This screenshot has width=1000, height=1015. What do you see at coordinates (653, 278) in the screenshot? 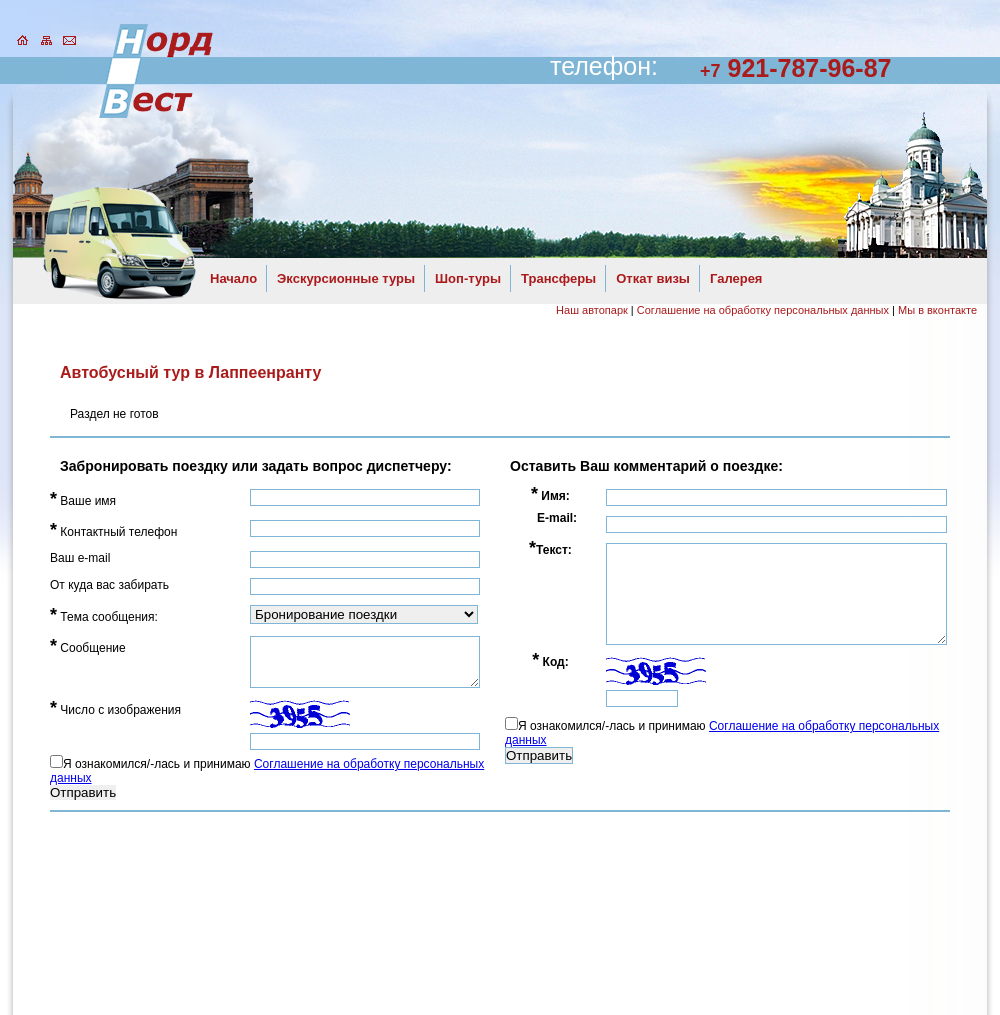
I see `Откат визы` at bounding box center [653, 278].